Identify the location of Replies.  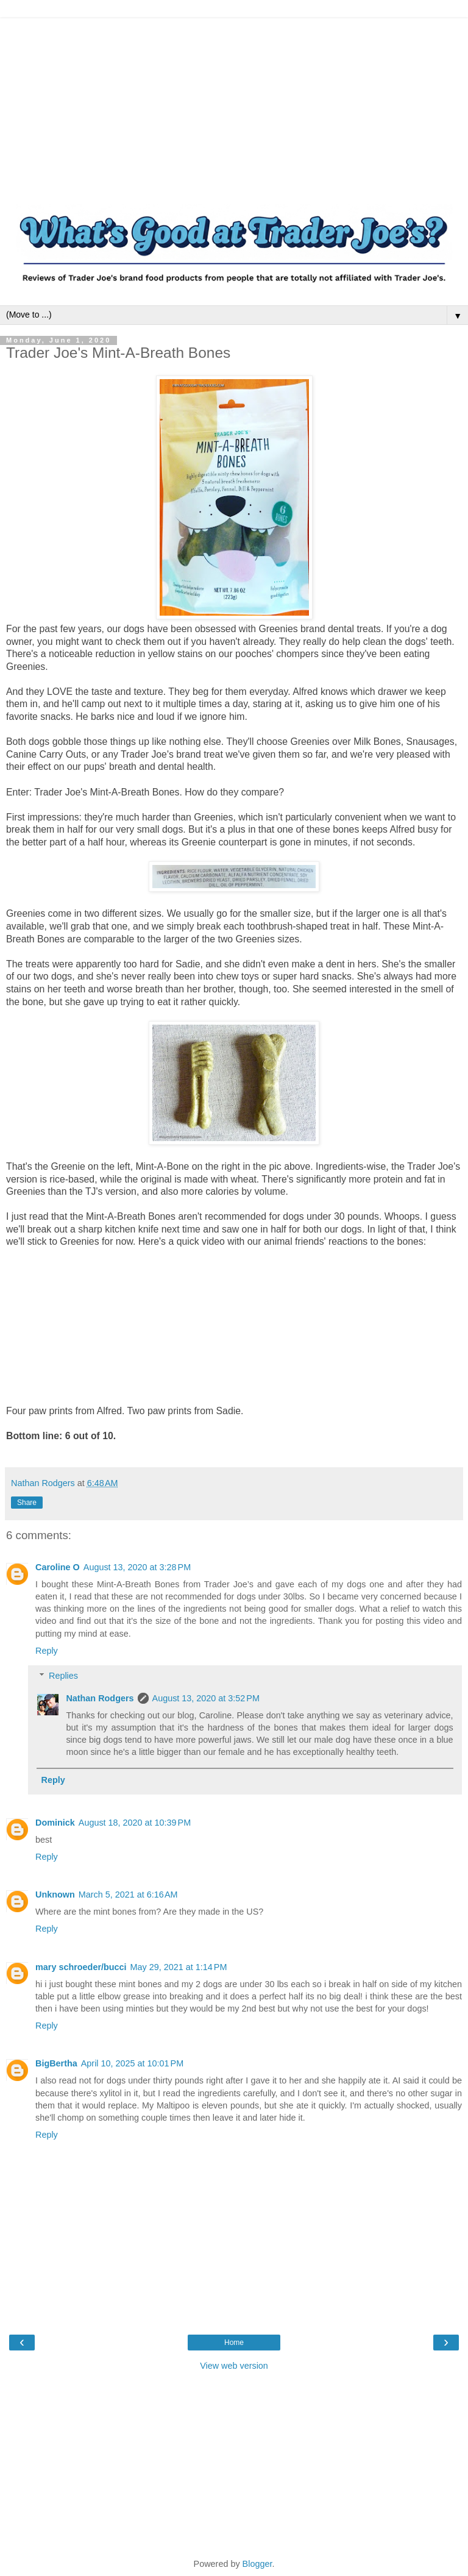
(63, 1676).